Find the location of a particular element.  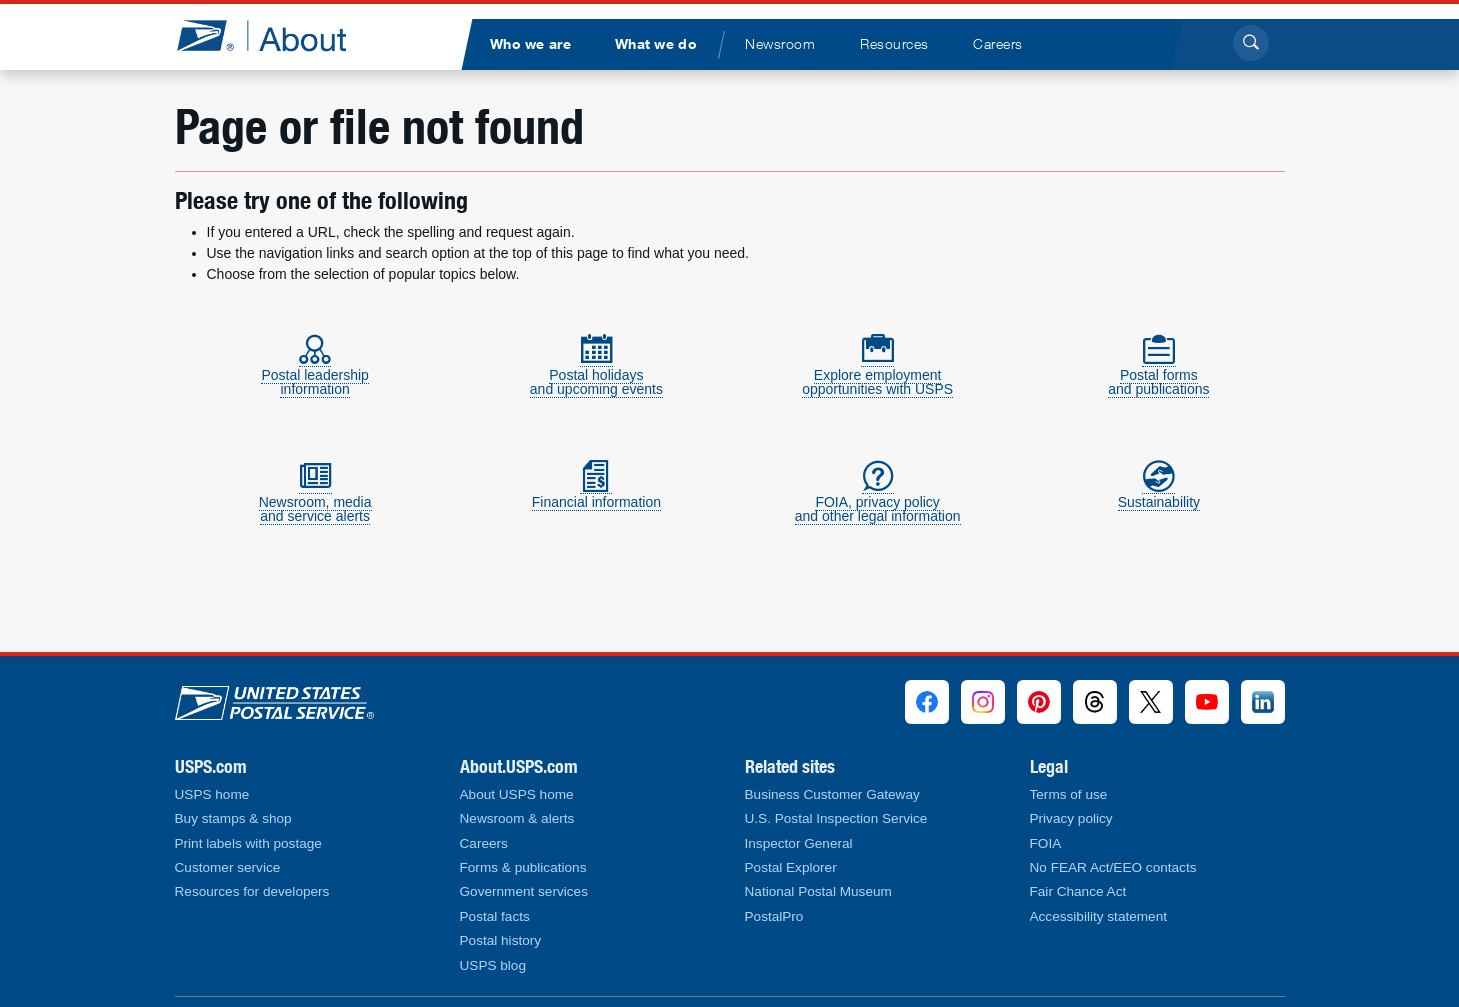

Careers is located at coordinates (484, 843).